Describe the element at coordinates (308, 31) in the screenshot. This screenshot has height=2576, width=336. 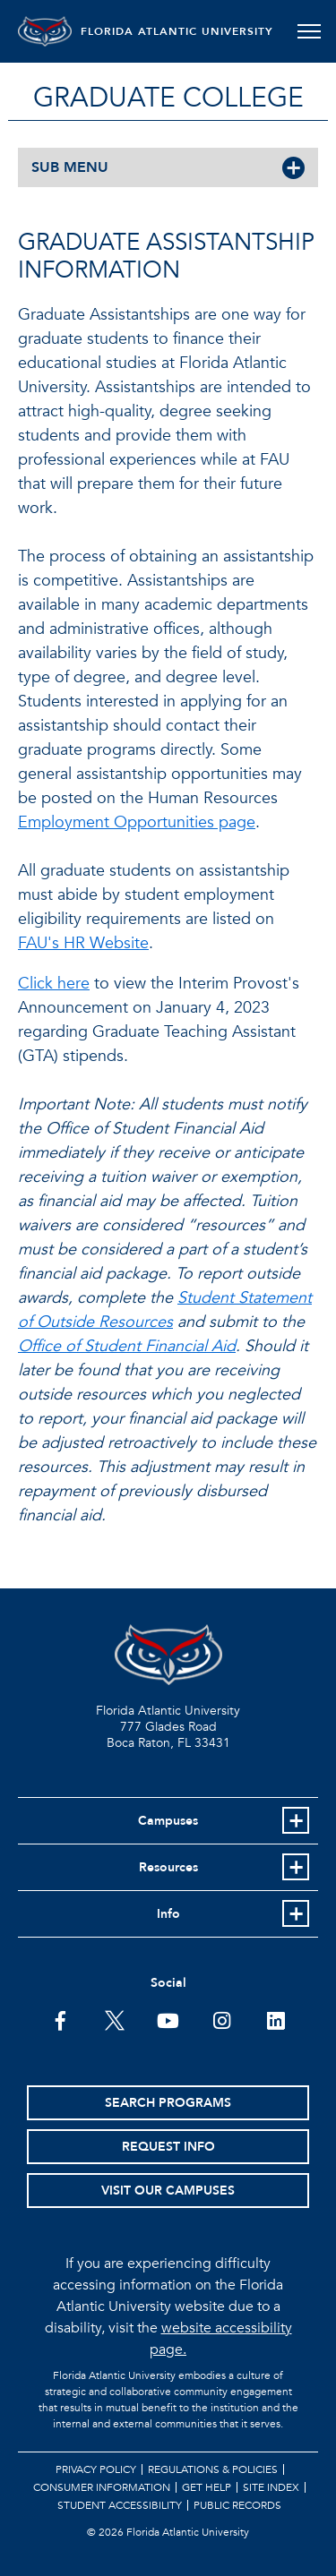
I see `[Toggle navigation]` at that location.